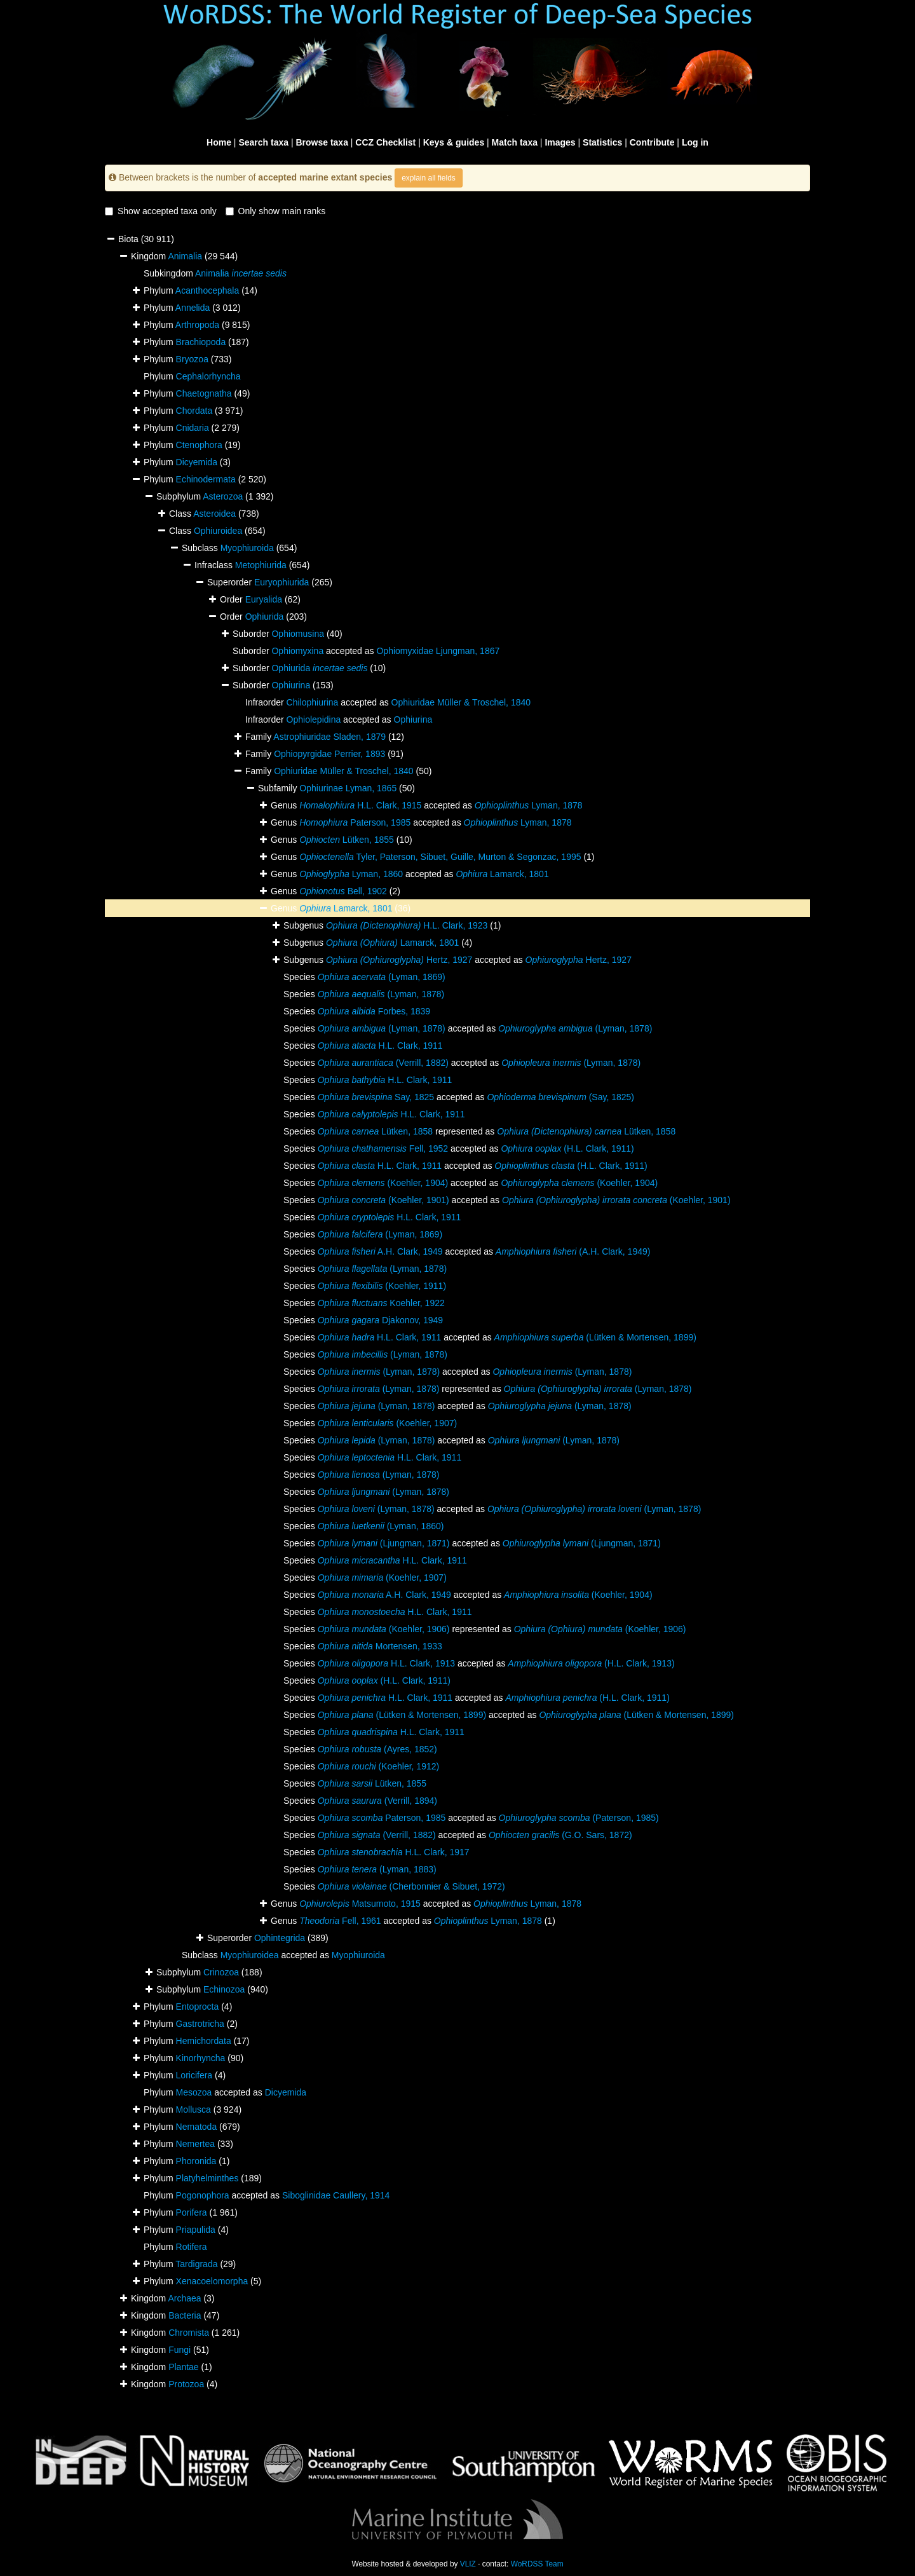 The width and height of the screenshot is (915, 2576). Describe the element at coordinates (161, 211) in the screenshot. I see `Show accepted taxa only` at that location.